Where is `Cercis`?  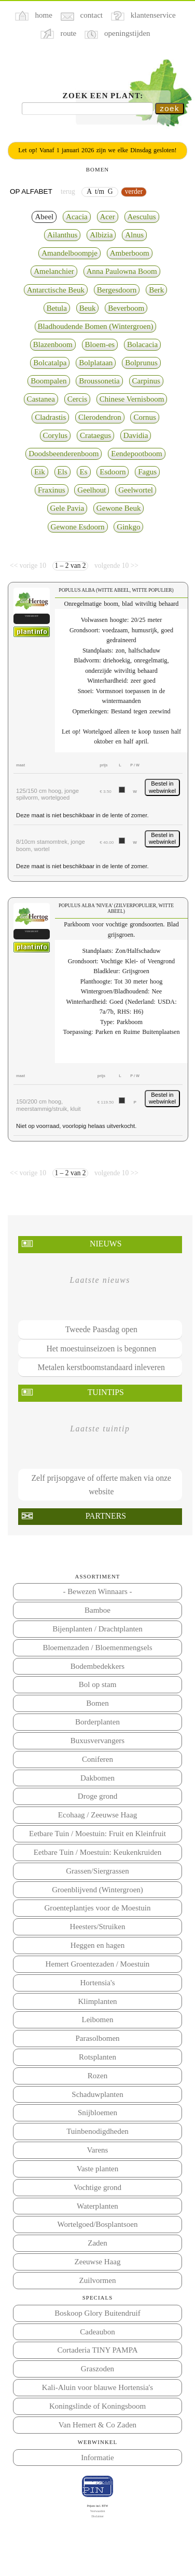 Cercis is located at coordinates (77, 399).